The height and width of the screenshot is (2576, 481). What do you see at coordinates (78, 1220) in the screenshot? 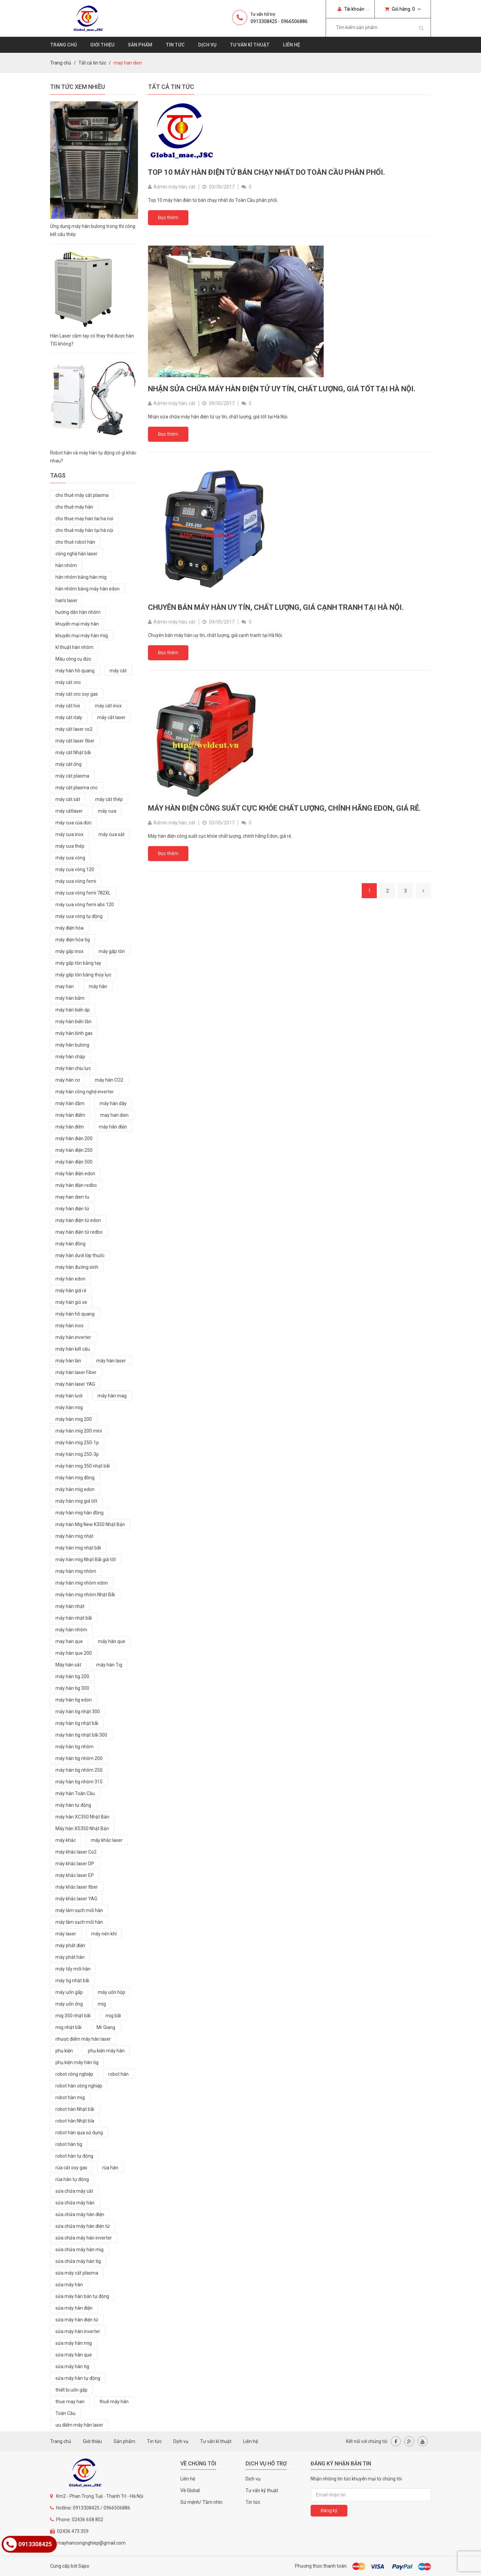
I see `máy hàn điện tử edon` at bounding box center [78, 1220].